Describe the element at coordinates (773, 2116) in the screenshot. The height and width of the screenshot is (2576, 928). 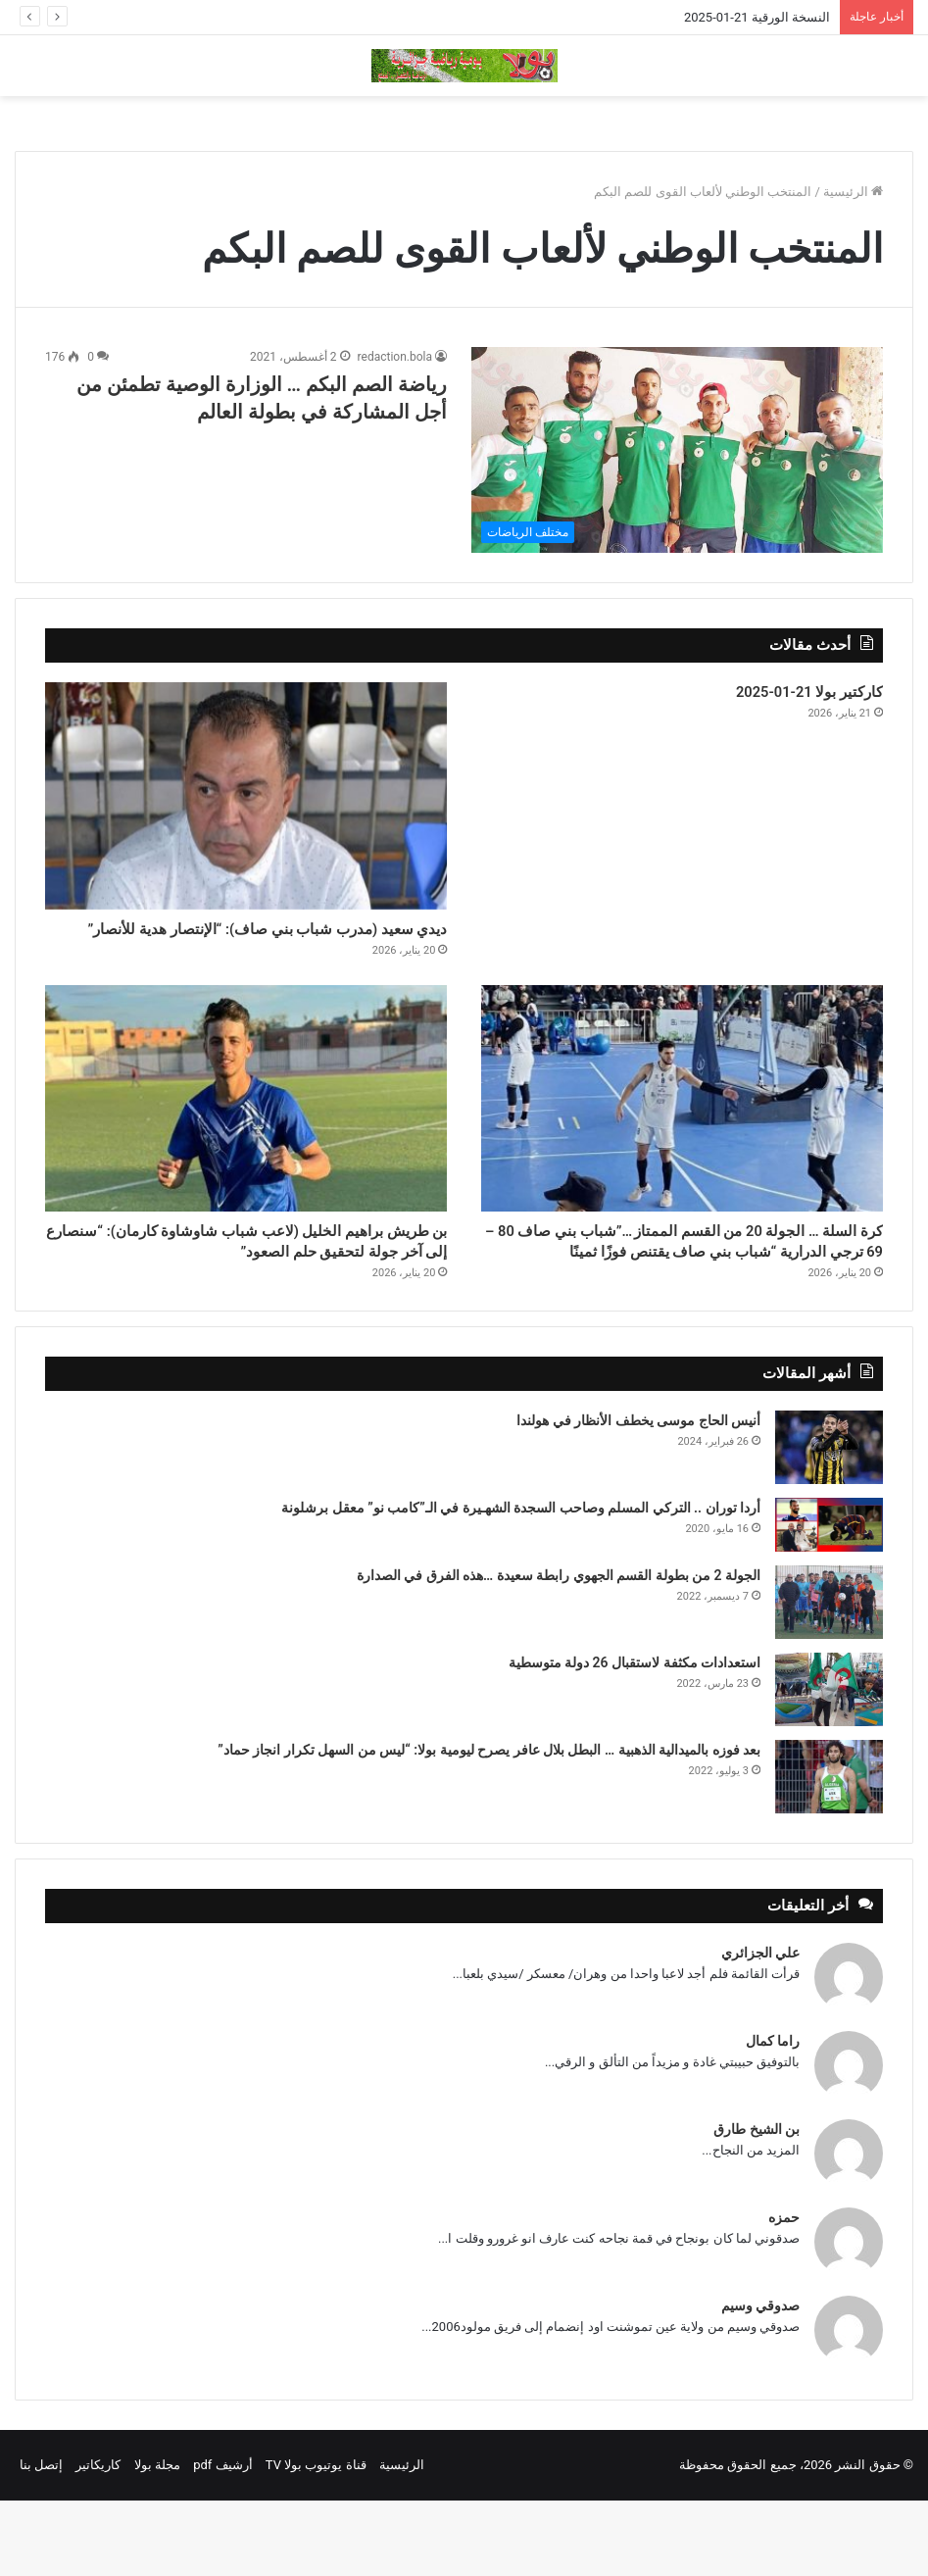
I see `راما كمال` at that location.